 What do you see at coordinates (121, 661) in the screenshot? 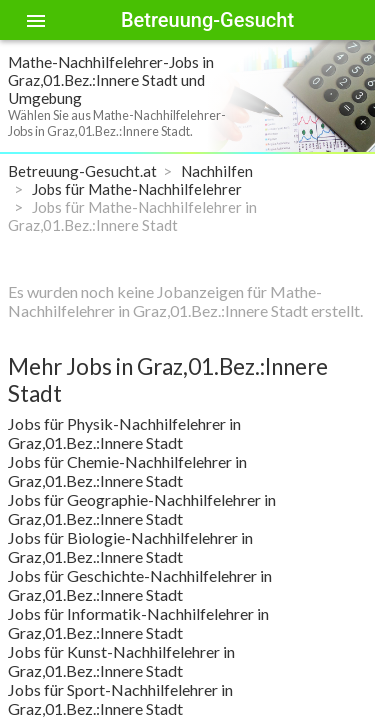
I see `Jobs für Kunst-Nachhilfelehrer in Graz,01.Bez.:Innere Stadt` at bounding box center [121, 661].